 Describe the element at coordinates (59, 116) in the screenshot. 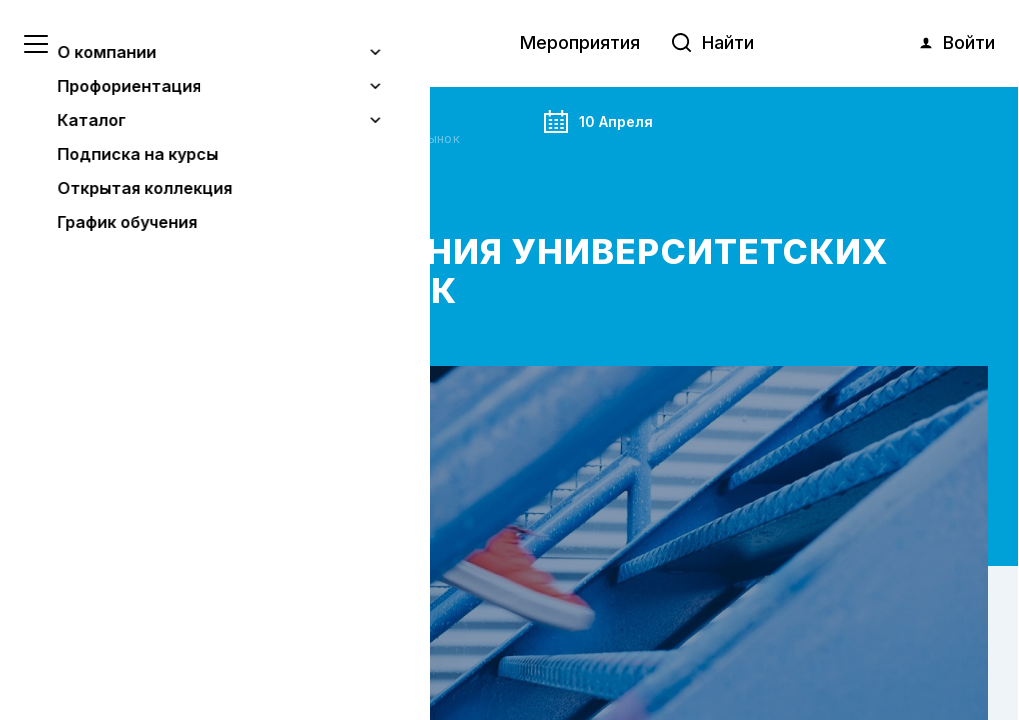

I see `Главная` at that location.